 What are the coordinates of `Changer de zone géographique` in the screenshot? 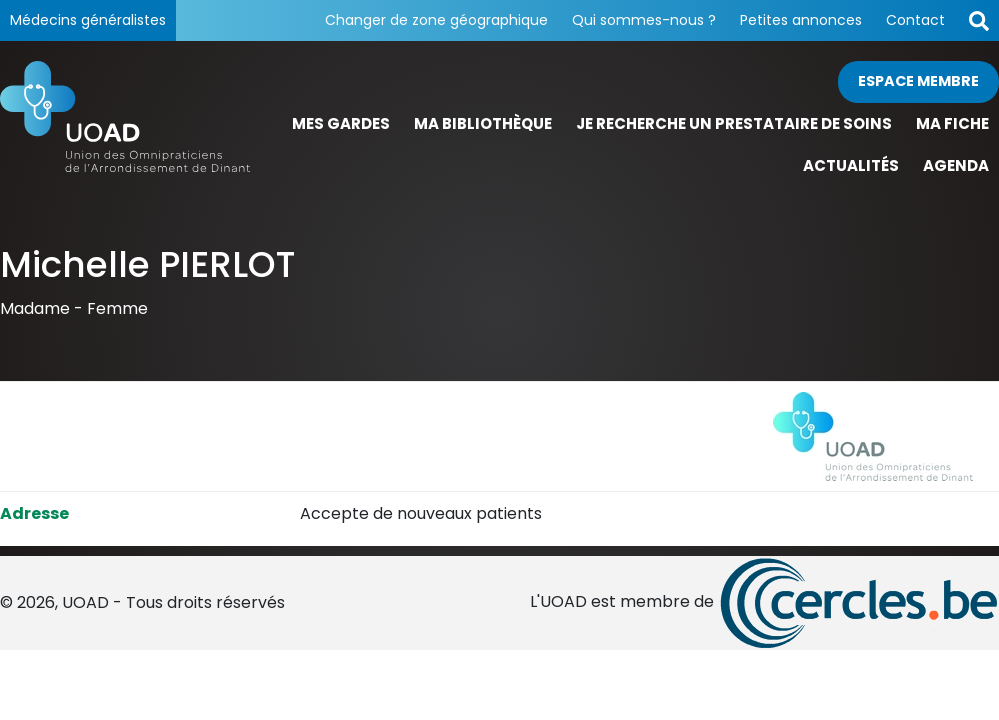 It's located at (436, 20).